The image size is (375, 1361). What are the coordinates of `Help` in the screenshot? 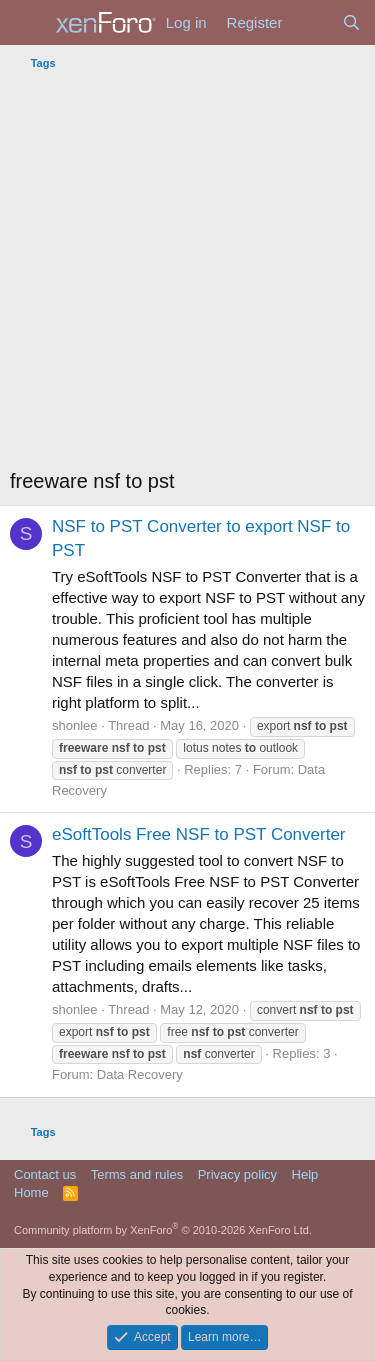 It's located at (305, 1174).